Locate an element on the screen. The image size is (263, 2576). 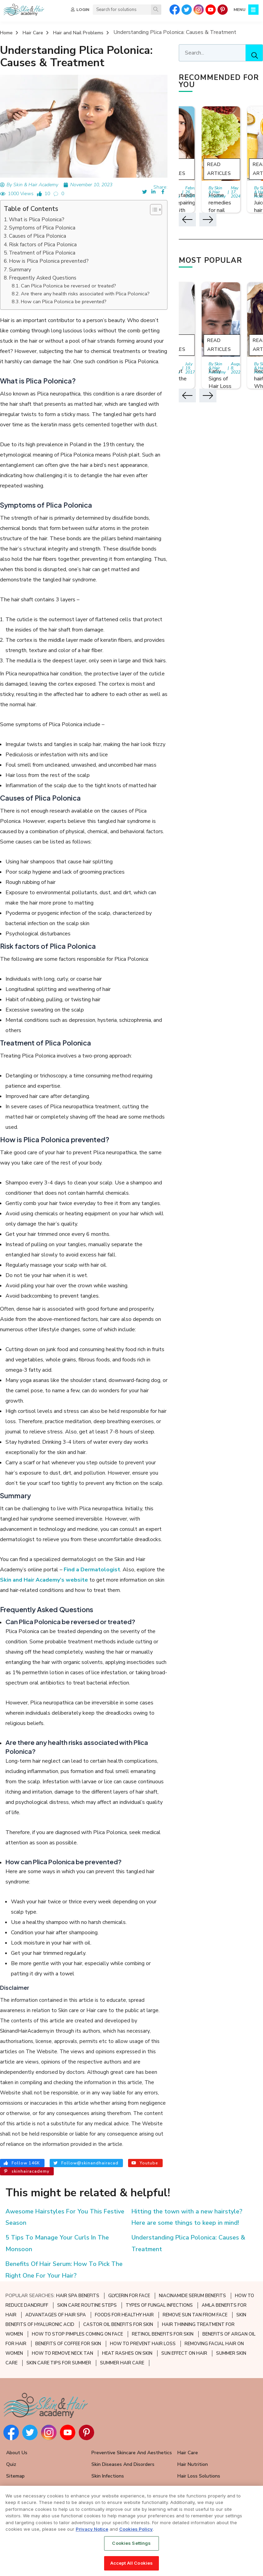
Treatment of Plica Polonica is located at coordinates (42, 252).